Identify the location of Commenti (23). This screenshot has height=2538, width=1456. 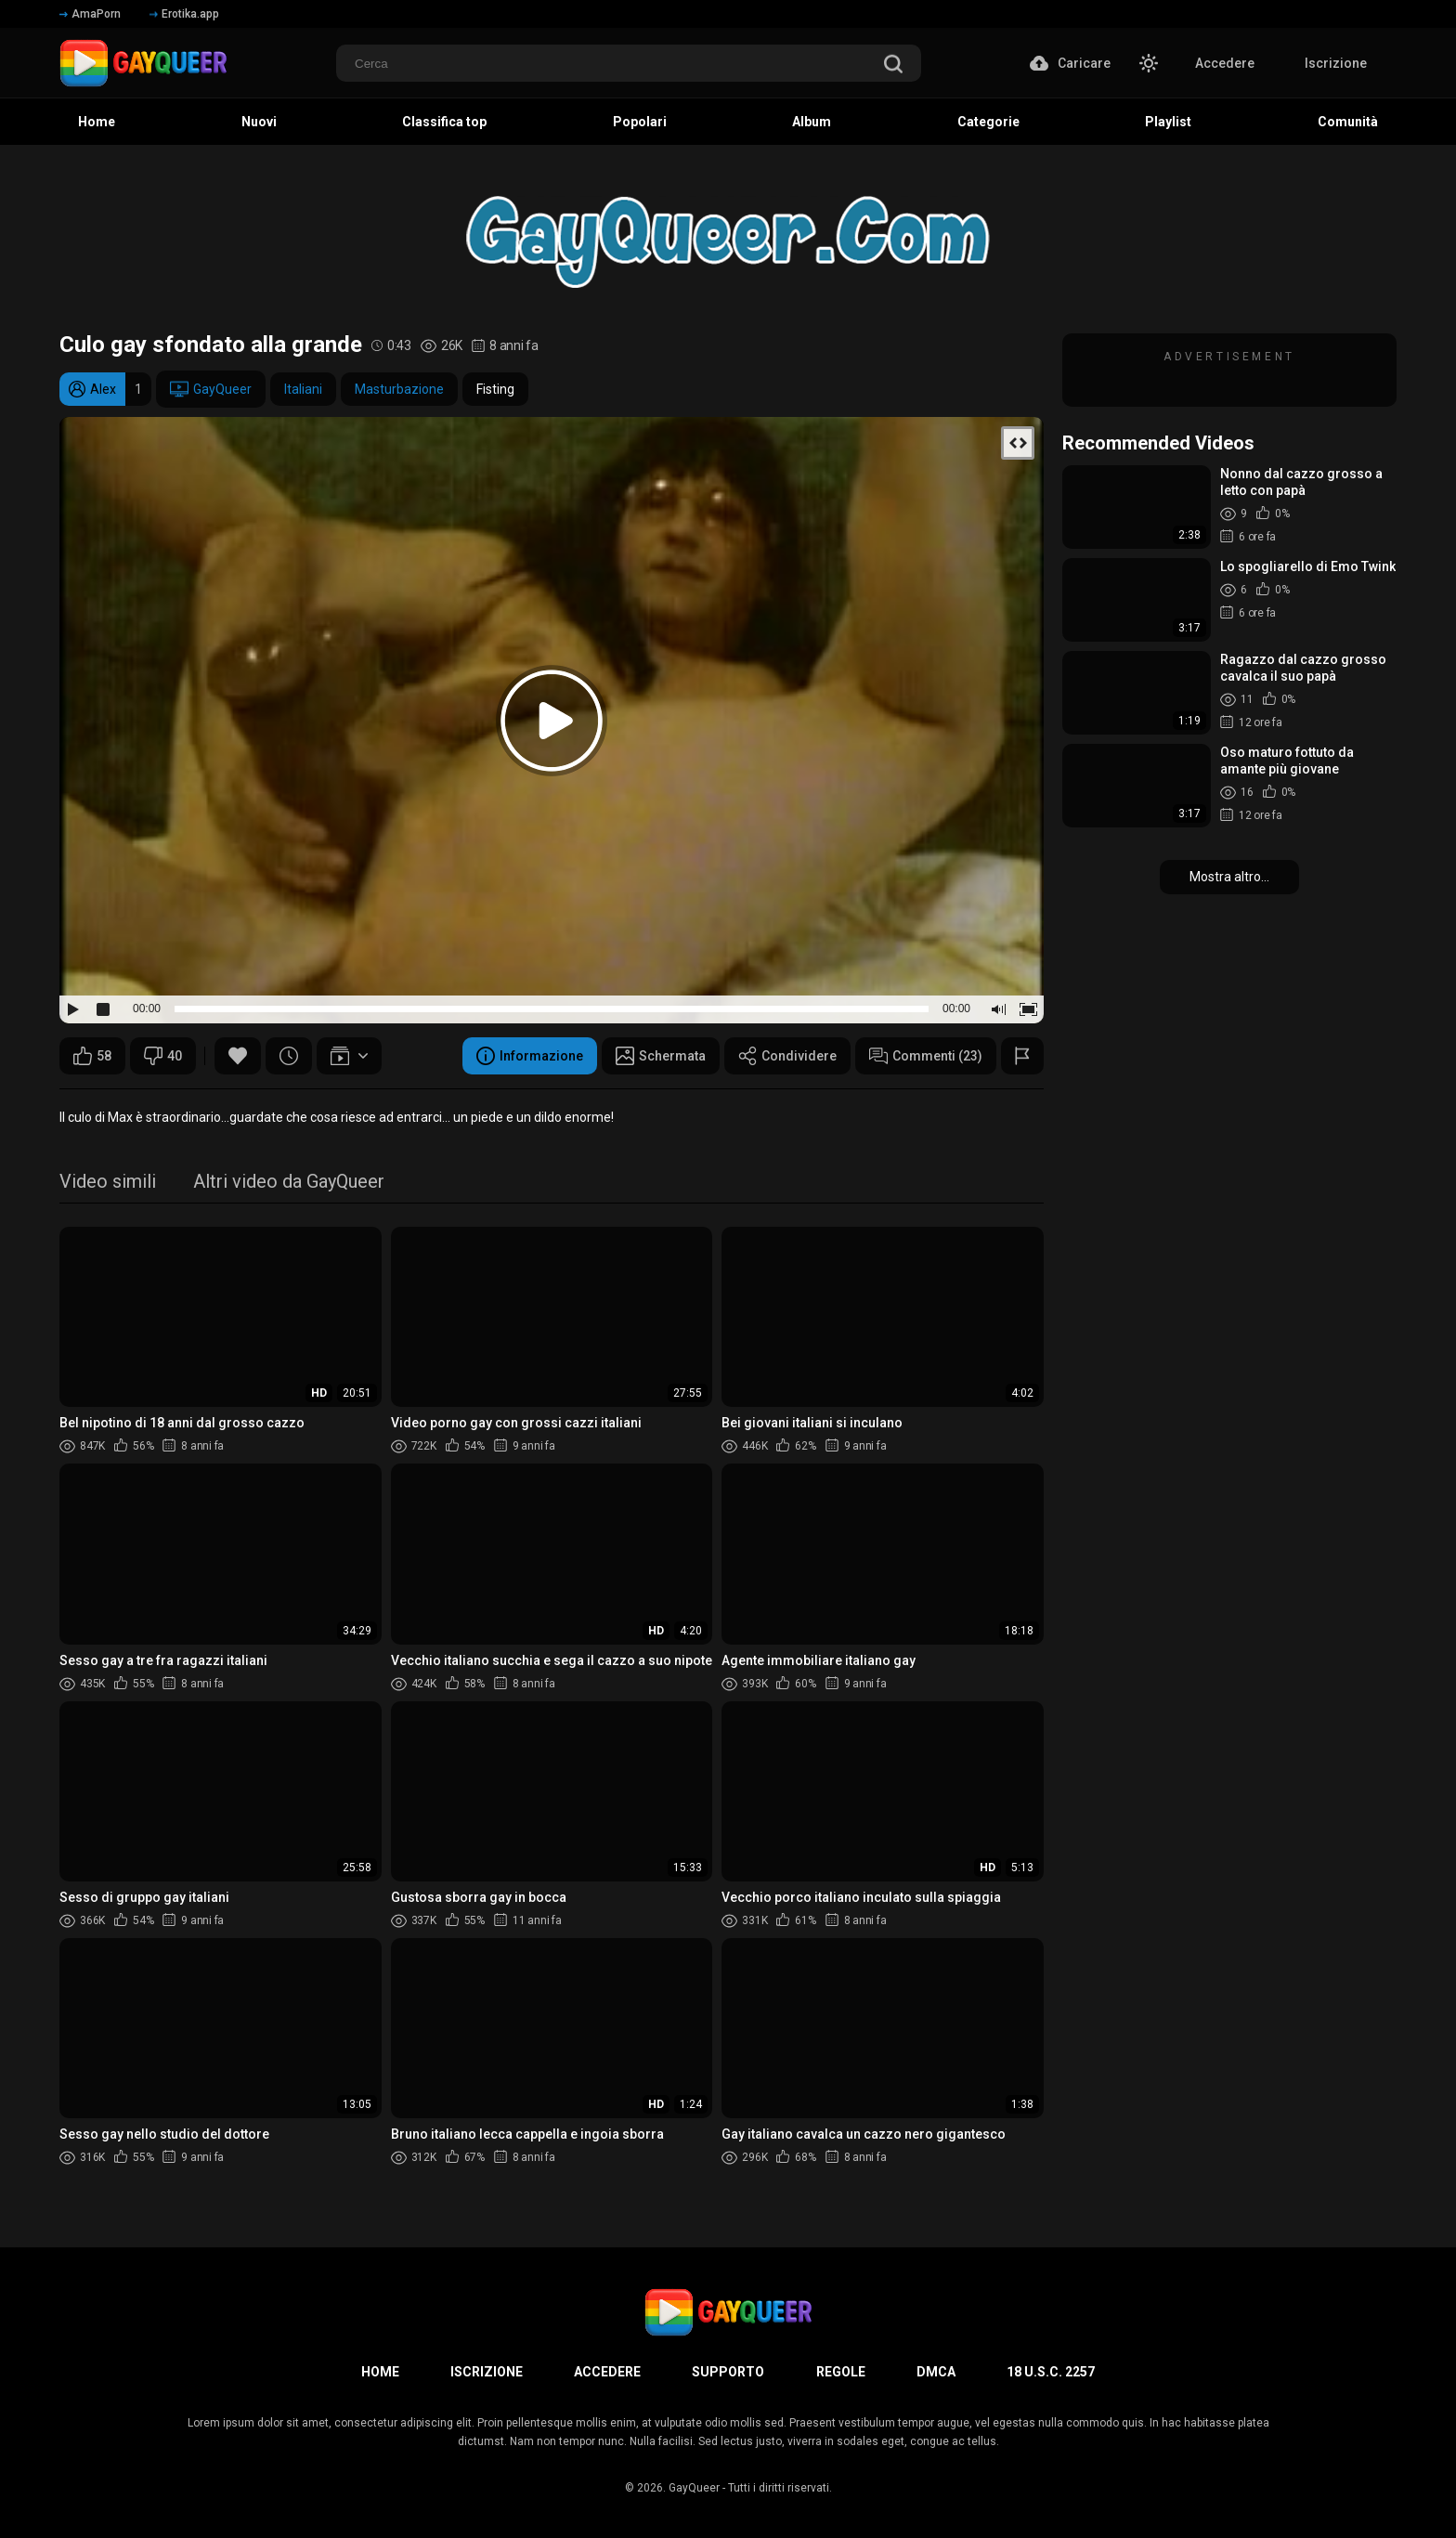
(925, 1056).